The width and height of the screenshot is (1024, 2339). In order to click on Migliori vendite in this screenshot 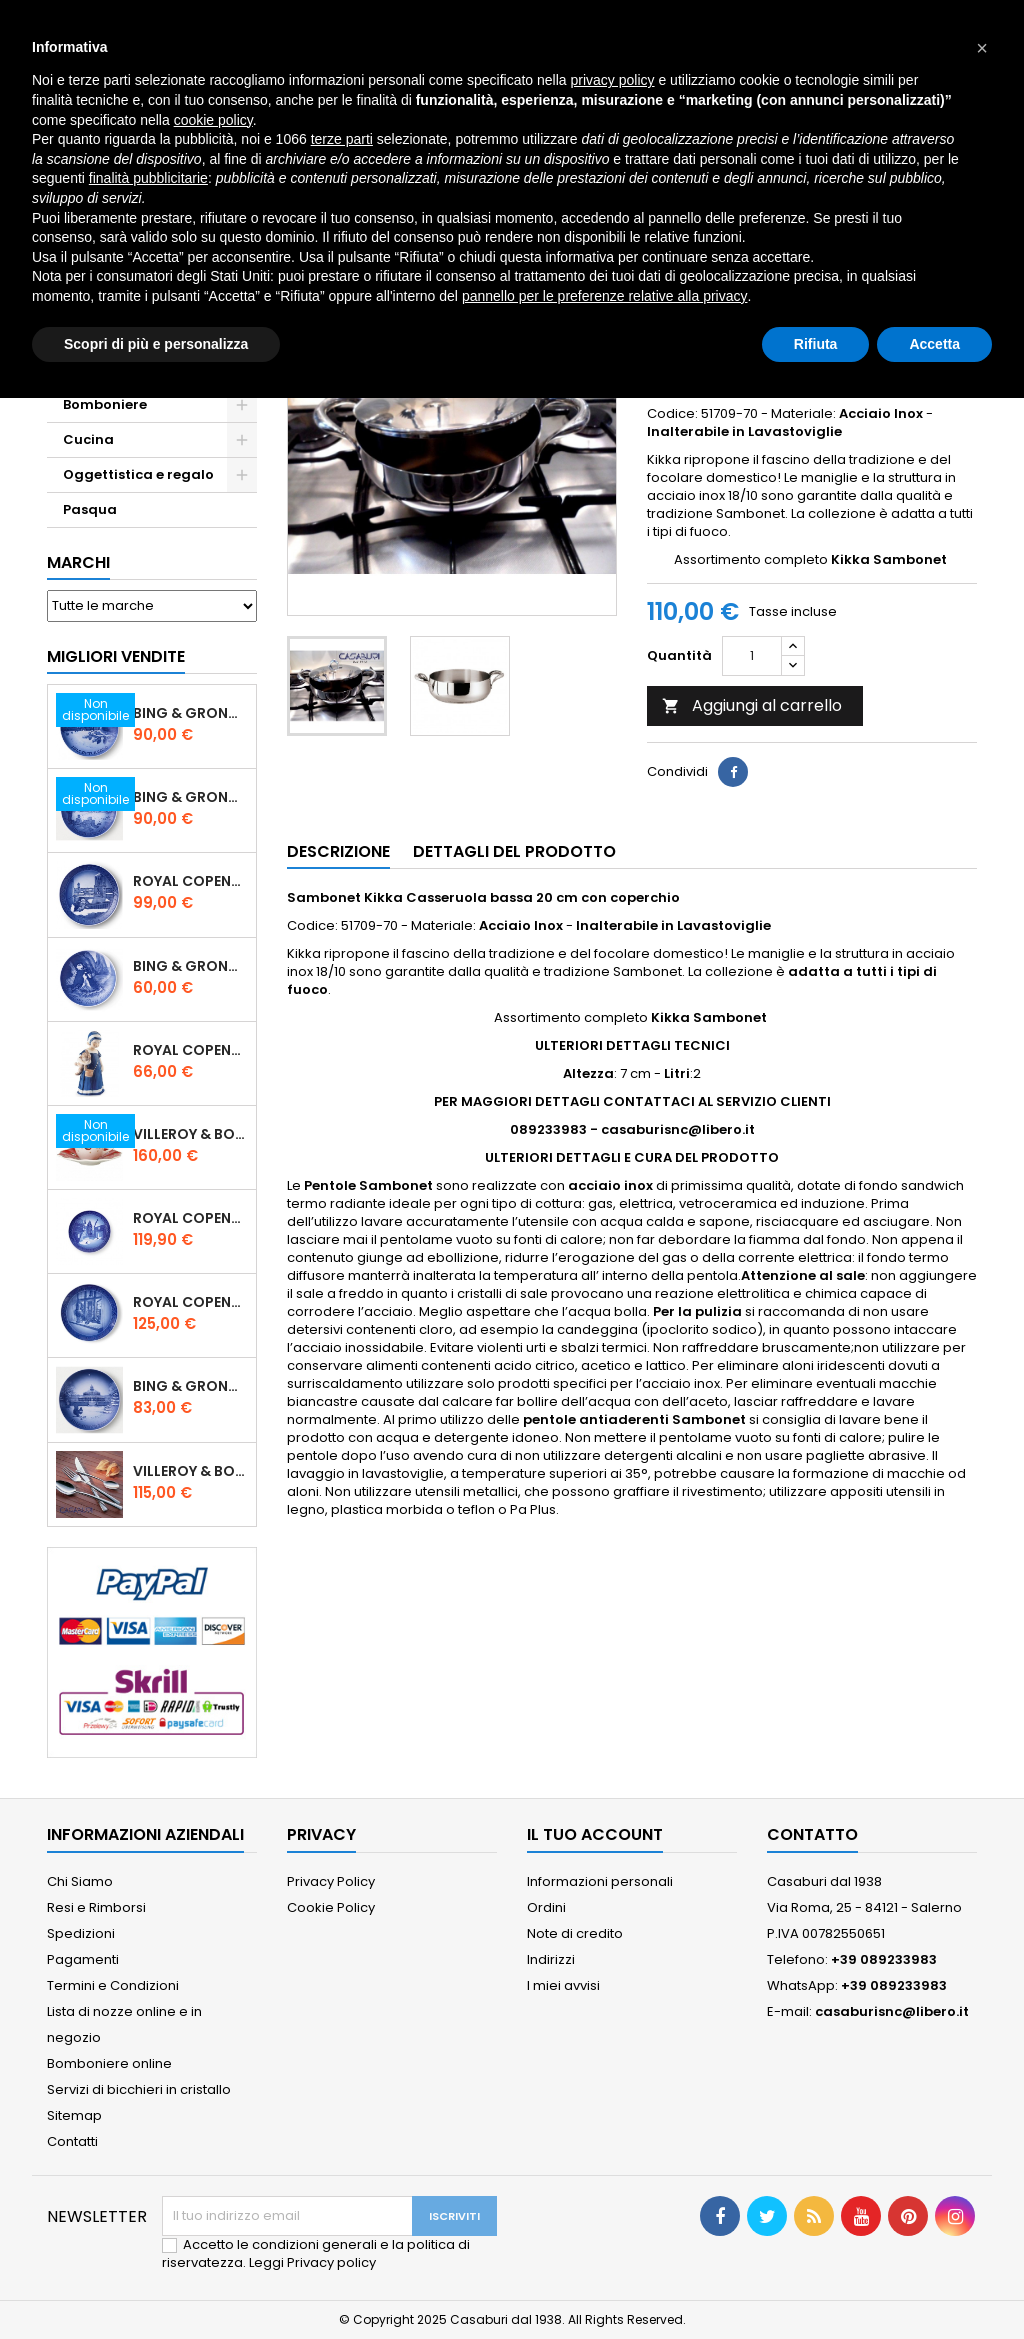, I will do `click(116, 656)`.